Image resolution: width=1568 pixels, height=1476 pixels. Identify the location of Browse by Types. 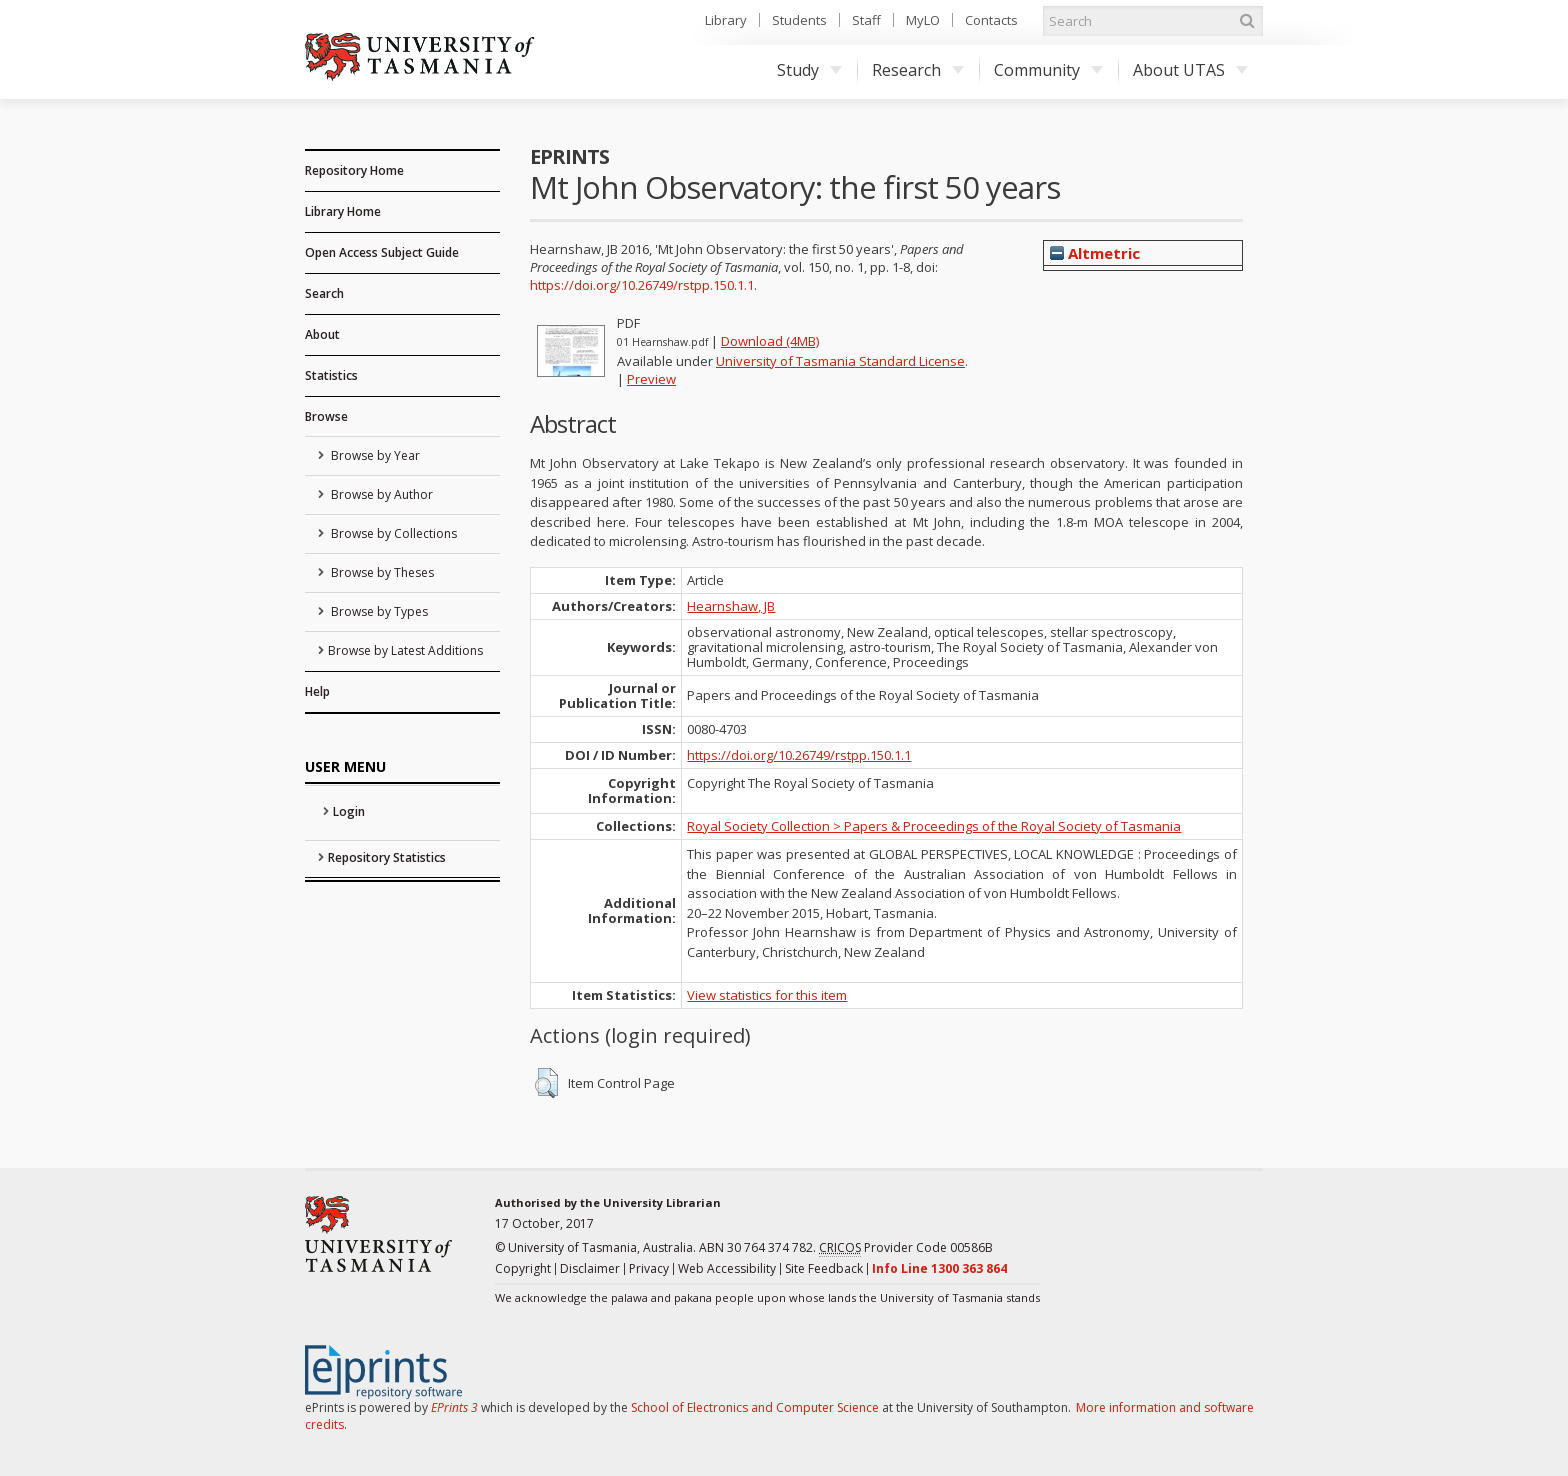
(378, 611).